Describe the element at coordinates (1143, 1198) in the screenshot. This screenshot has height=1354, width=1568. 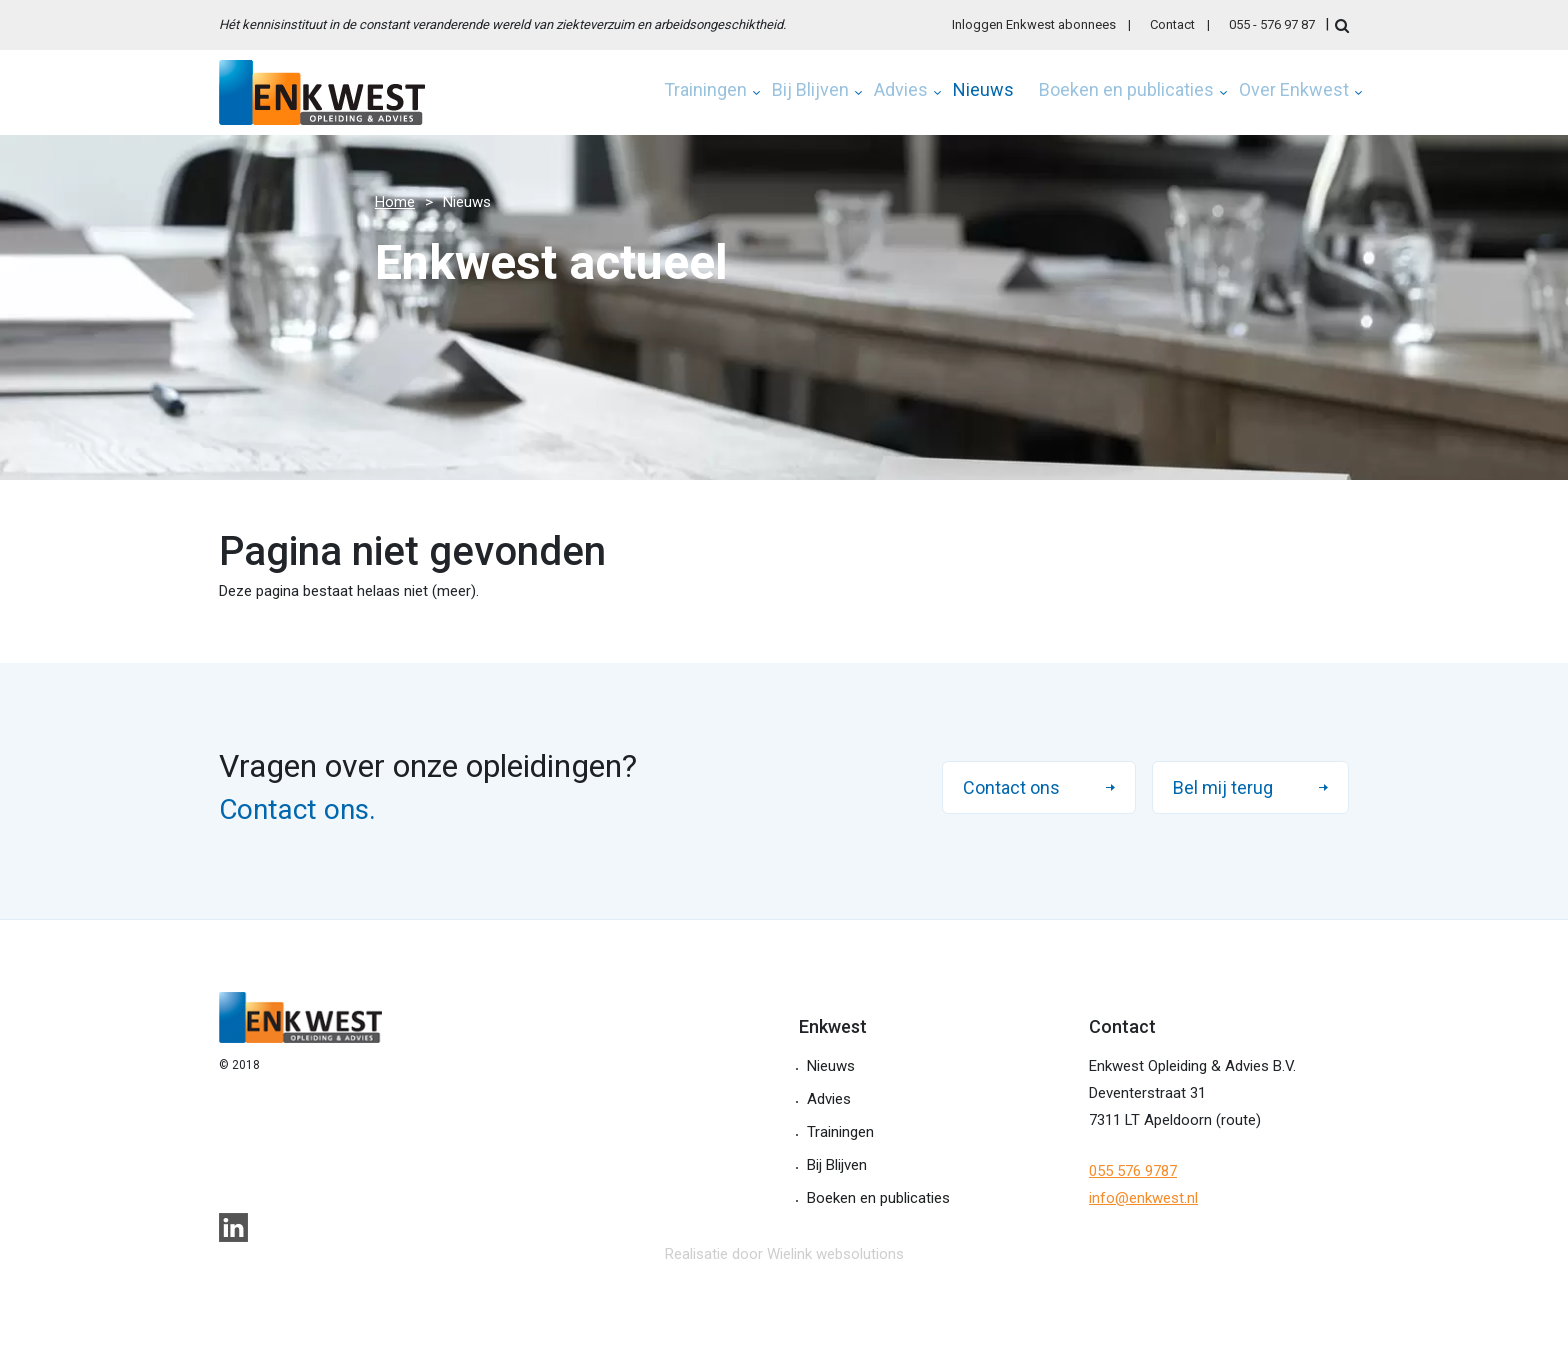
I see `info@enkwest.nl` at that location.